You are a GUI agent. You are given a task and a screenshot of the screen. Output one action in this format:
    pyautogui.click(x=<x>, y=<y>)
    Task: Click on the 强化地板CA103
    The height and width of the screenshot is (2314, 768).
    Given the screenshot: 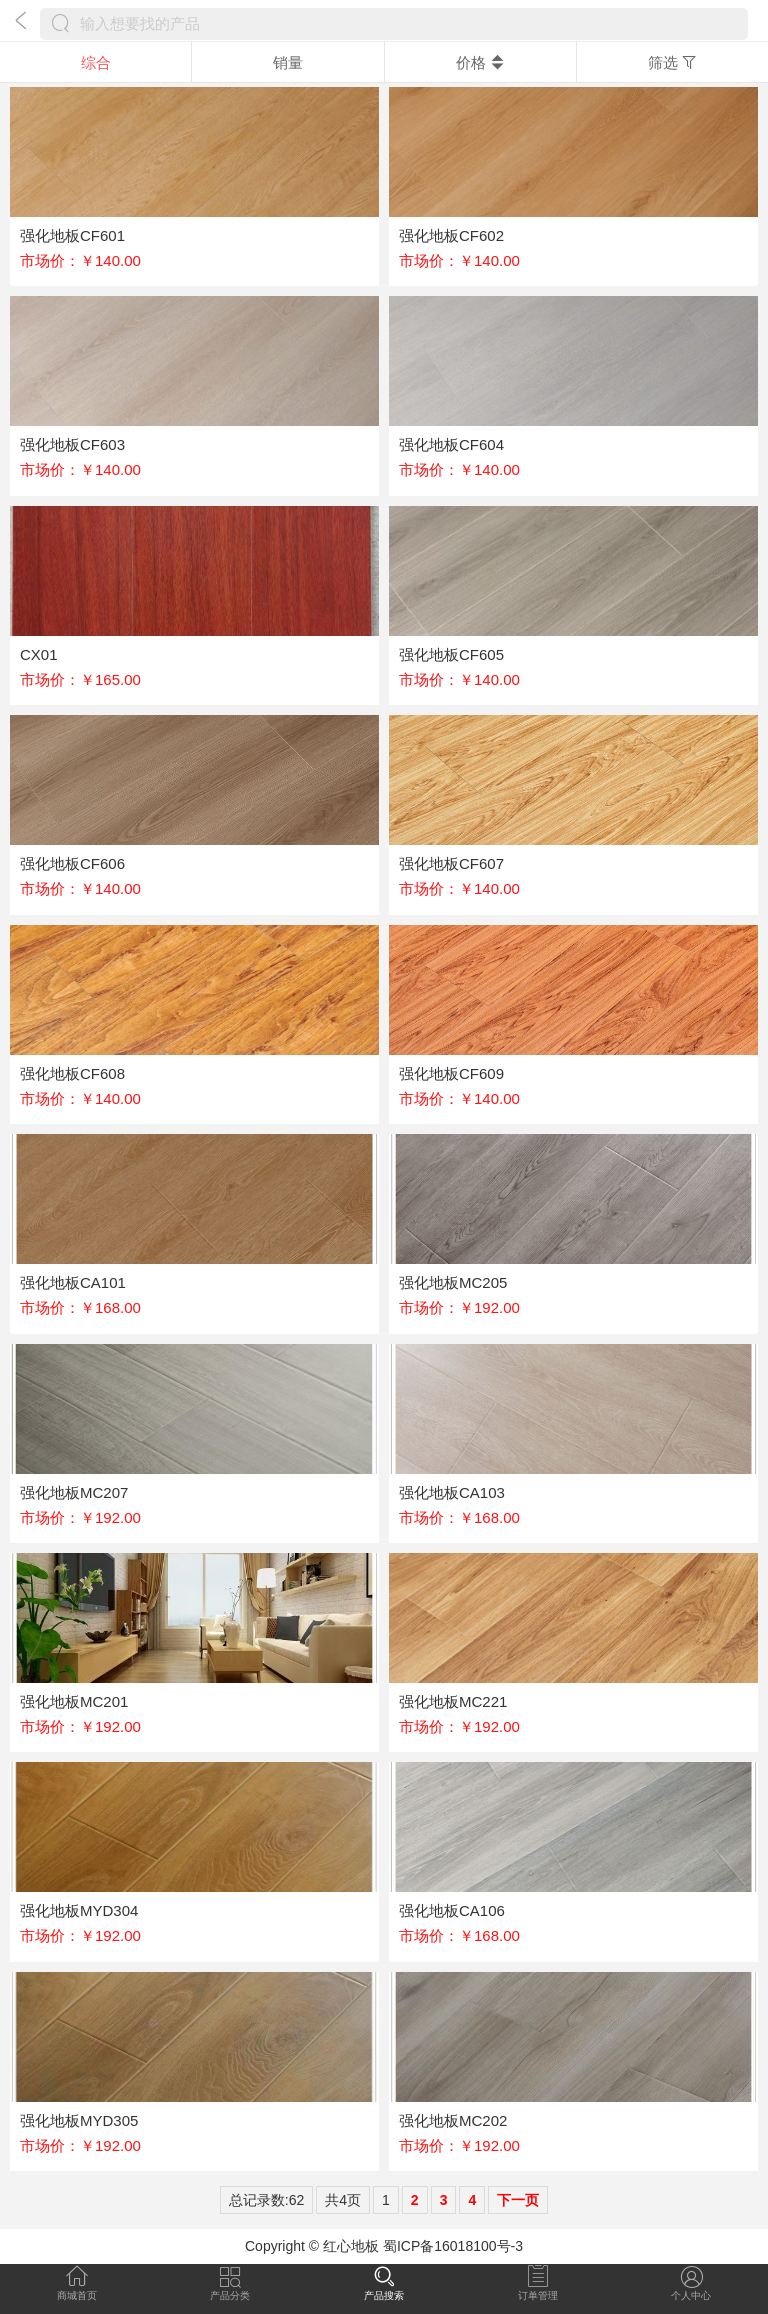 What is the action you would take?
    pyautogui.click(x=452, y=1492)
    